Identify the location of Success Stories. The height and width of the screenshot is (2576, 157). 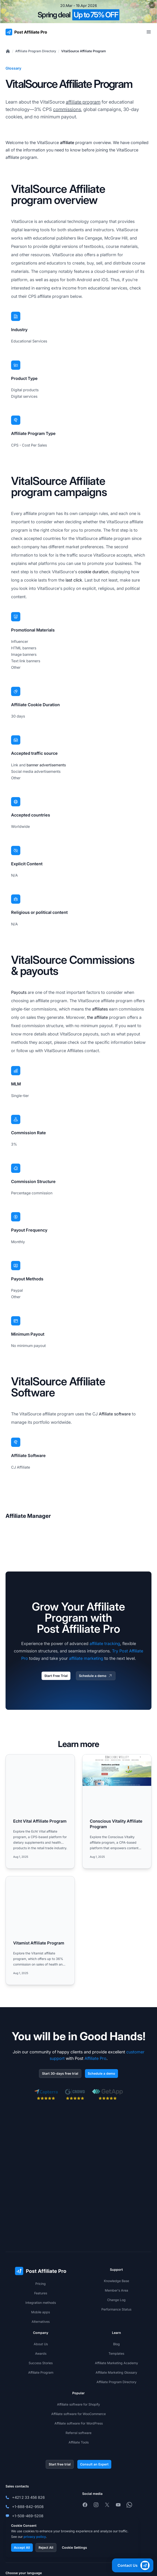
(41, 2306).